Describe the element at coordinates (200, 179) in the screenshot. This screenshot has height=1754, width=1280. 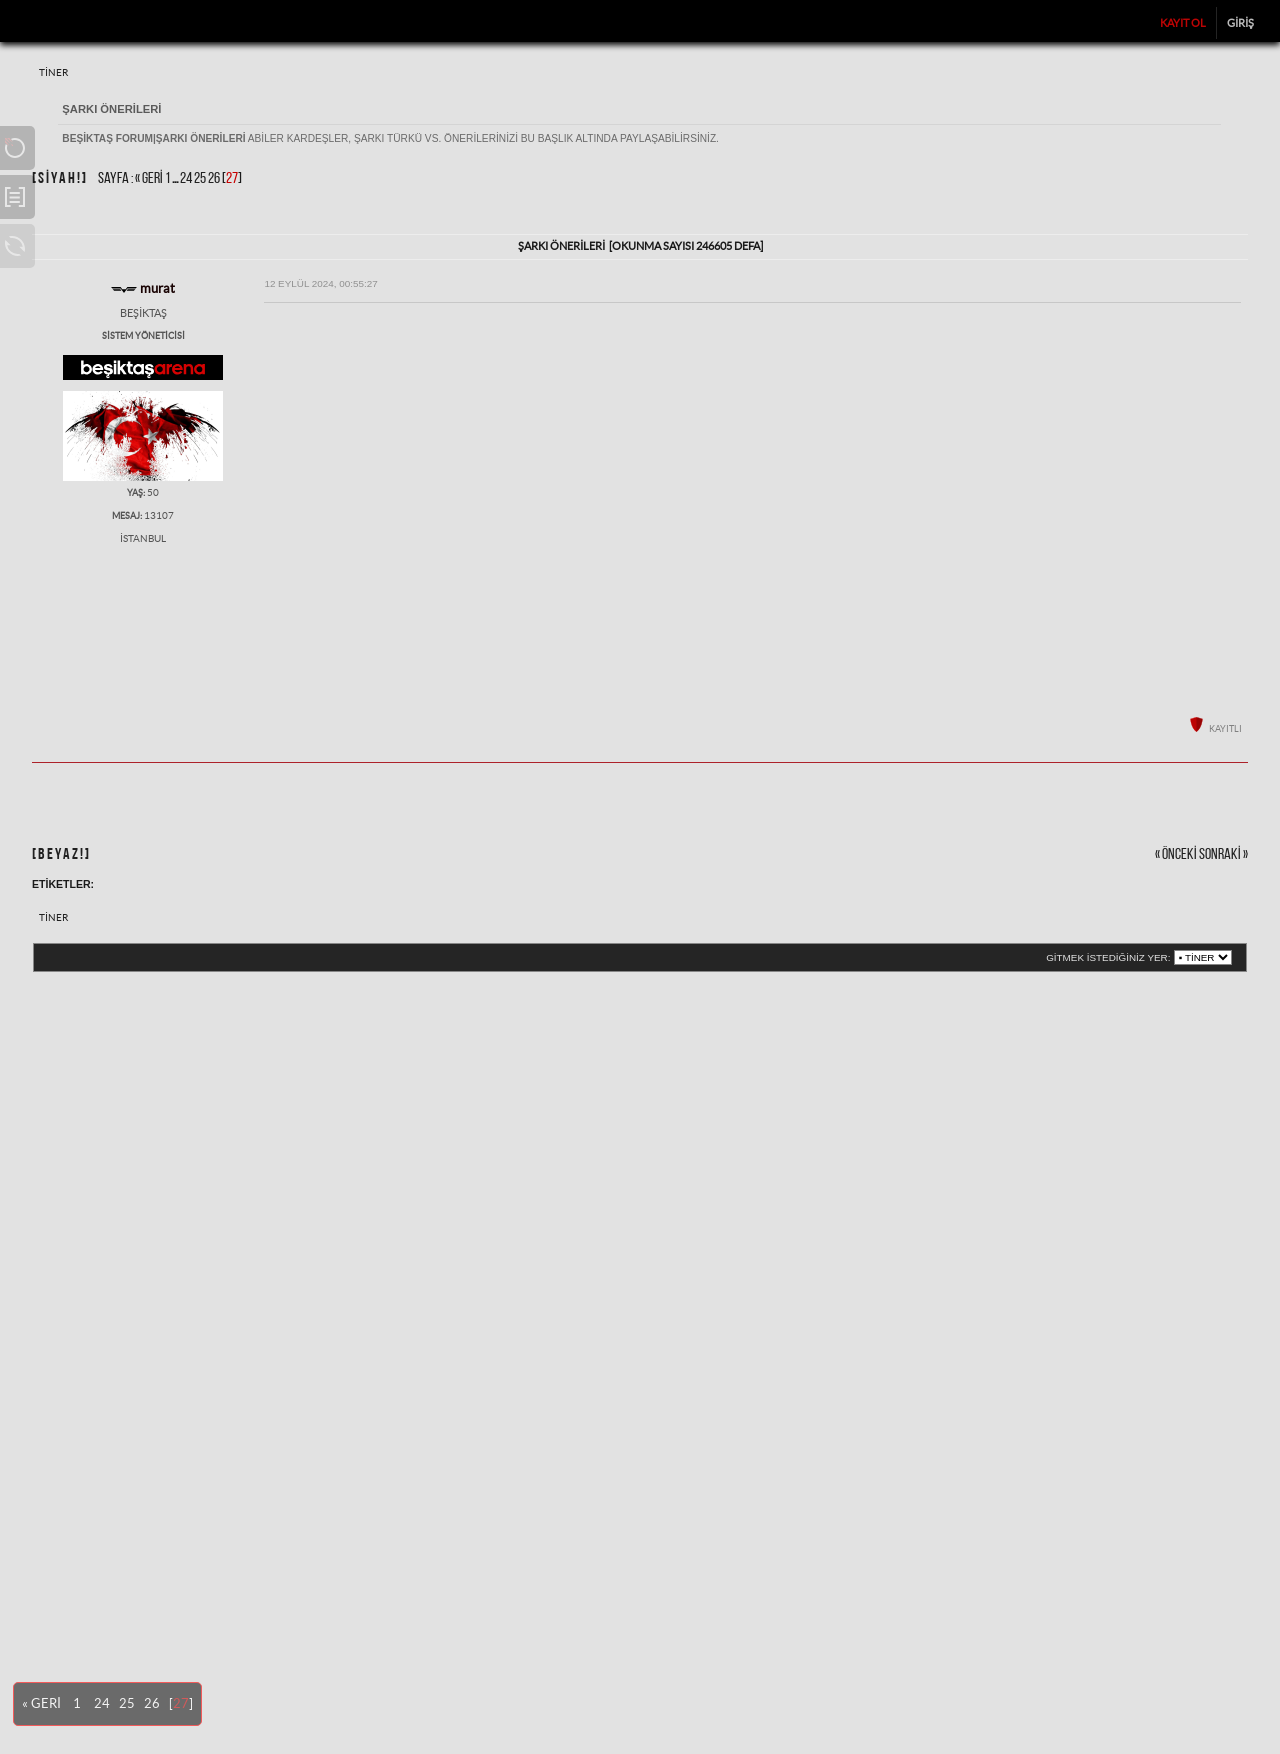
I see `25` at that location.